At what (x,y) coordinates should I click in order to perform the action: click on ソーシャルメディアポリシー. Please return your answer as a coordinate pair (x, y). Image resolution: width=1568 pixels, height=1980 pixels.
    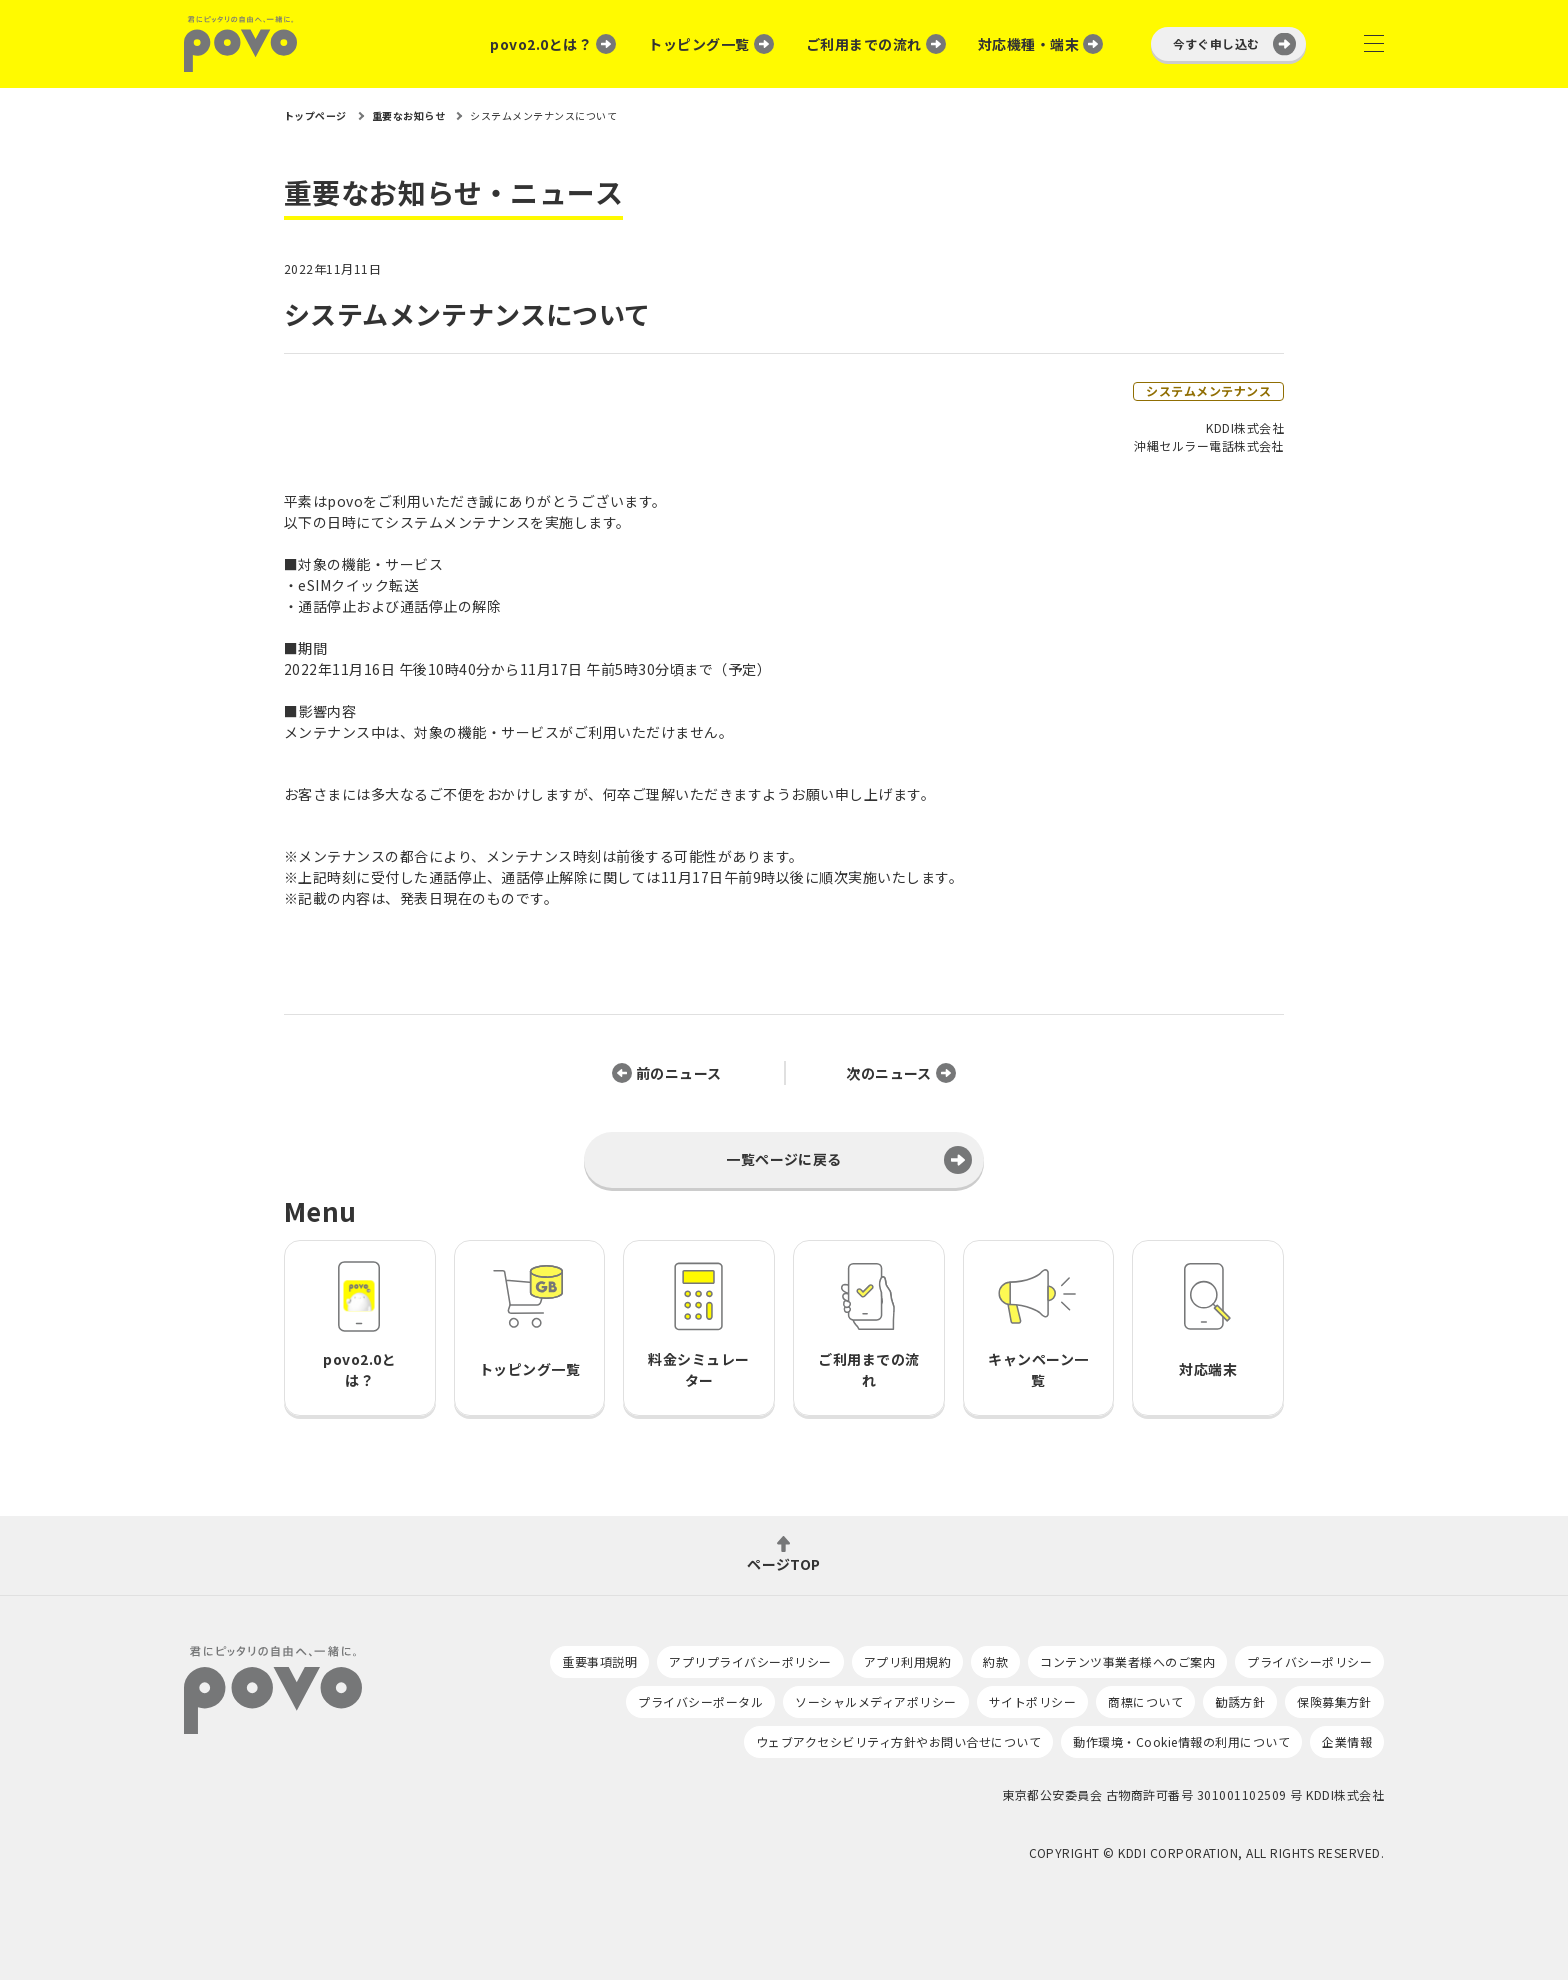
    Looking at the image, I should click on (875, 1701).